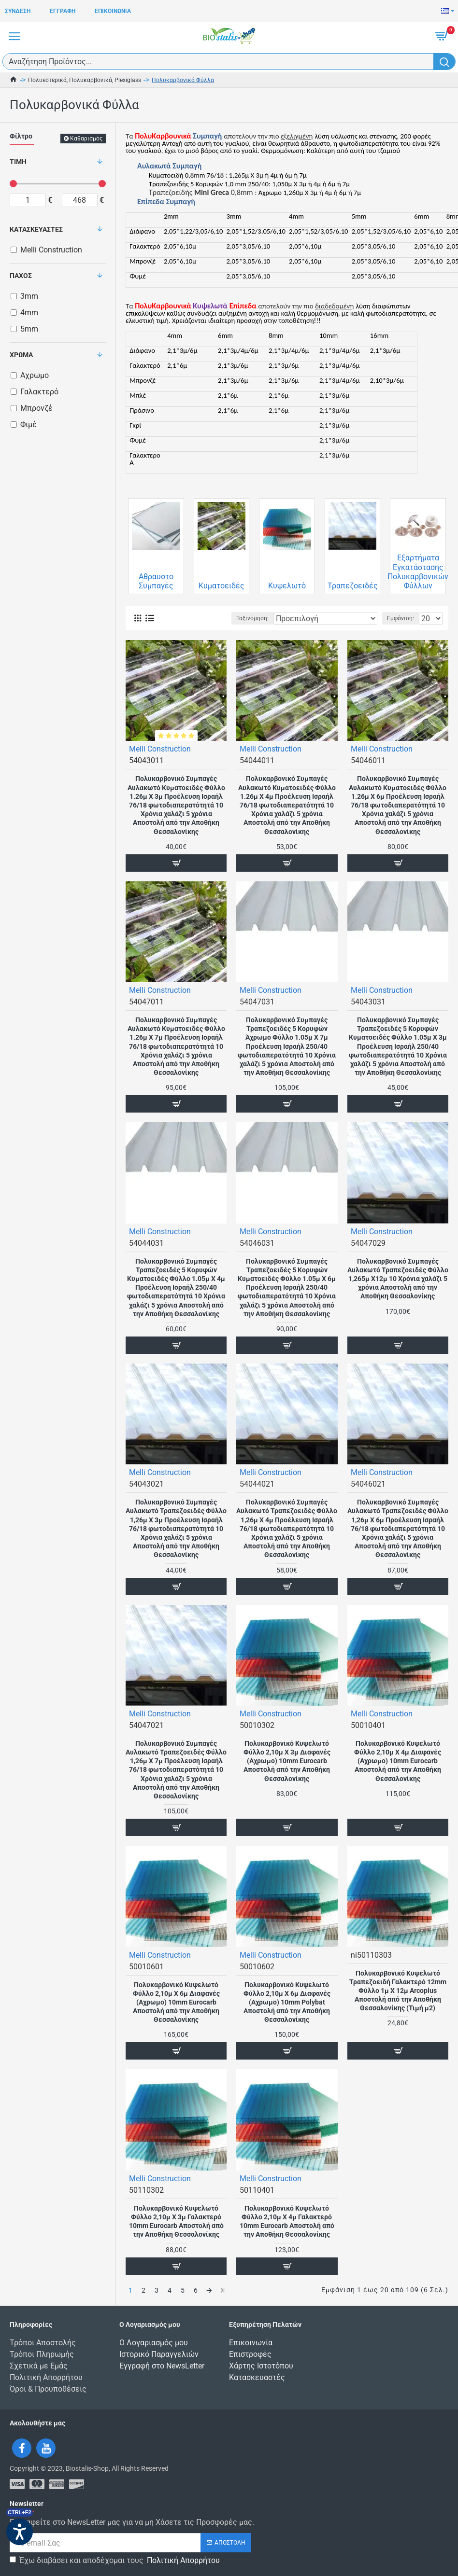 Image resolution: width=458 pixels, height=2576 pixels. What do you see at coordinates (176, 2221) in the screenshot?
I see `Πολυκαρβονικό Κυψελωτό Φύλλο 2,10μ Χ 3μ Γαλακτερό 10mm Eurocarb Αποστολή από την Αποθήκη Θεσσαλονίκης` at bounding box center [176, 2221].